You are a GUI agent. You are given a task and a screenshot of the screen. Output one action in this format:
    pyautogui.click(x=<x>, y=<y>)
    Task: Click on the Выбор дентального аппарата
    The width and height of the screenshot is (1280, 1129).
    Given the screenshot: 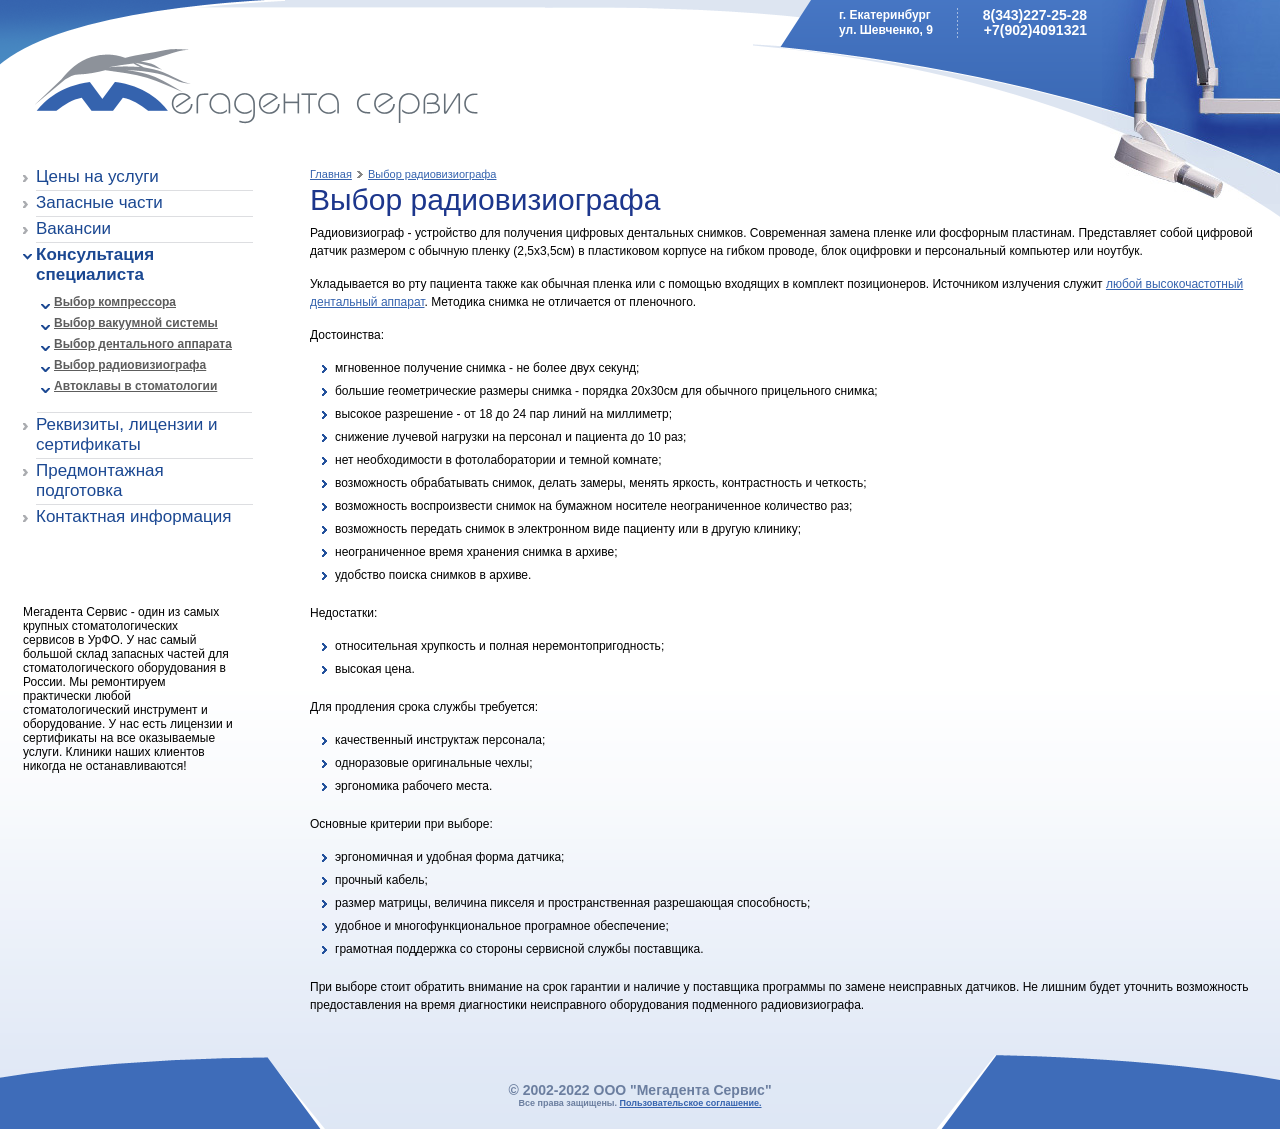 What is the action you would take?
    pyautogui.click(x=143, y=344)
    